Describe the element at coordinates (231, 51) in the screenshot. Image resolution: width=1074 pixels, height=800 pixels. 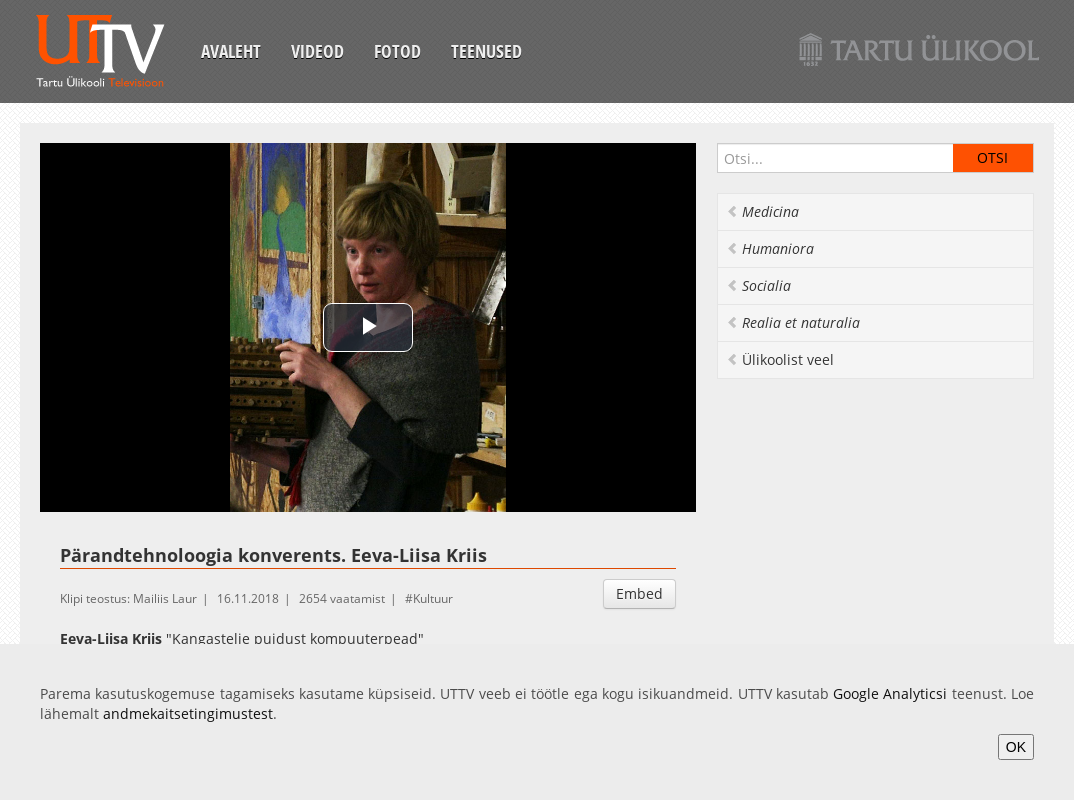
I see `Avaleht` at that location.